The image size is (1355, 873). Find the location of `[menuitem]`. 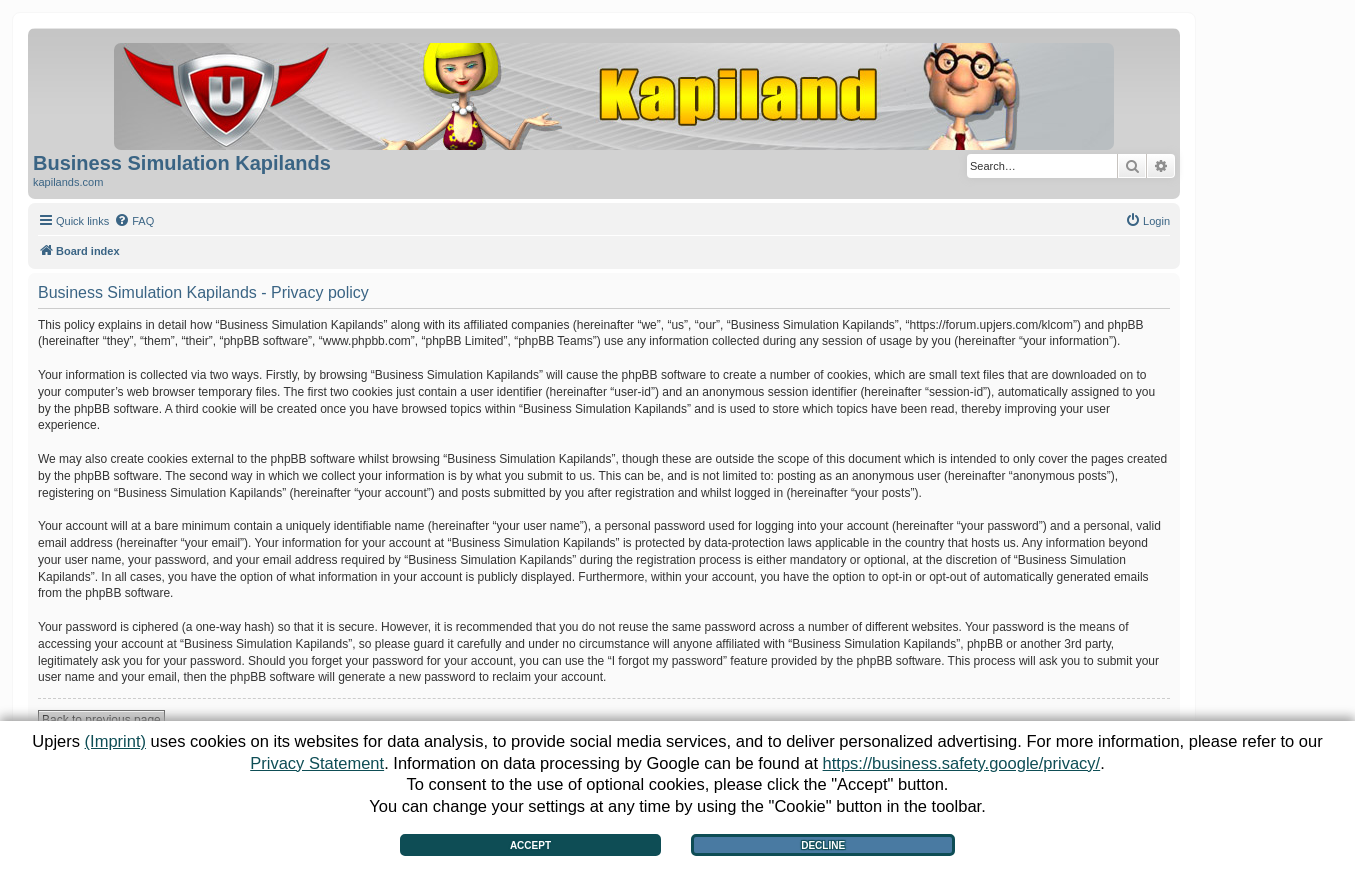

[menuitem] is located at coordinates (134, 221).